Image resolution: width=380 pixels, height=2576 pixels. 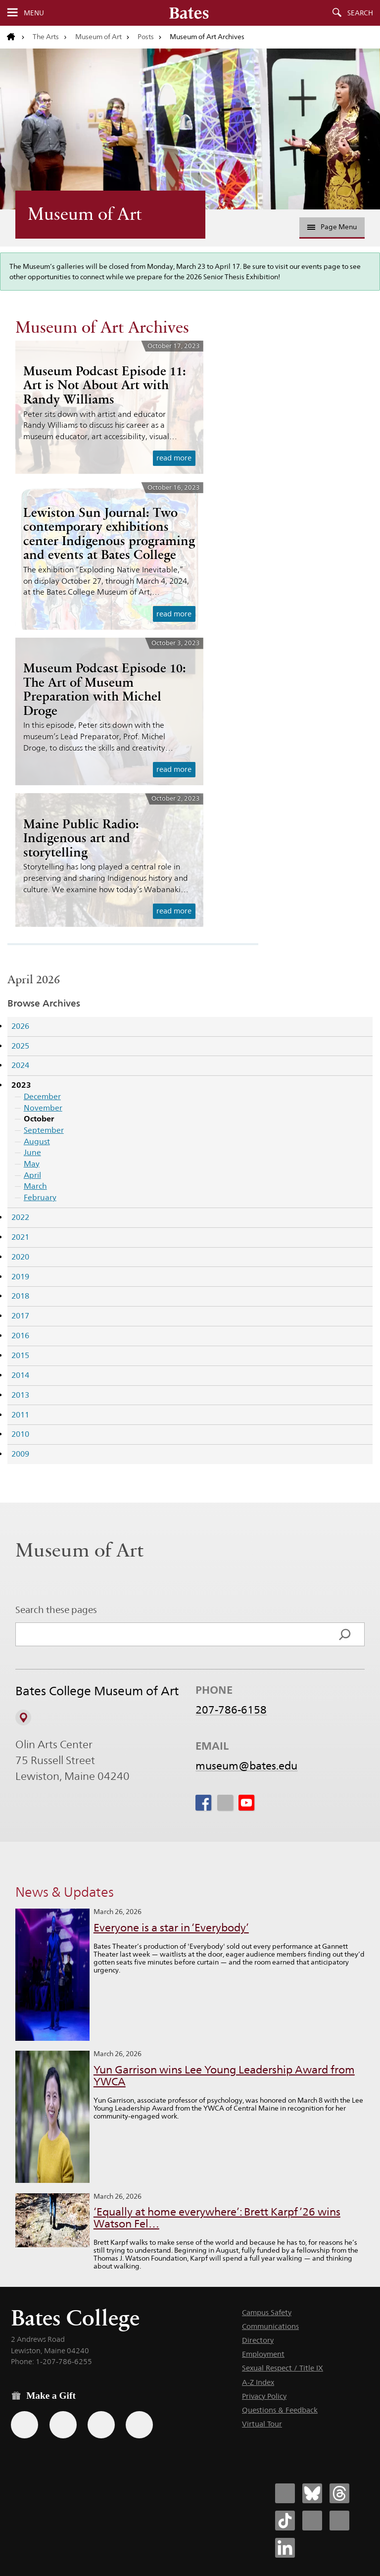 What do you see at coordinates (270, 2326) in the screenshot?
I see `Communications` at bounding box center [270, 2326].